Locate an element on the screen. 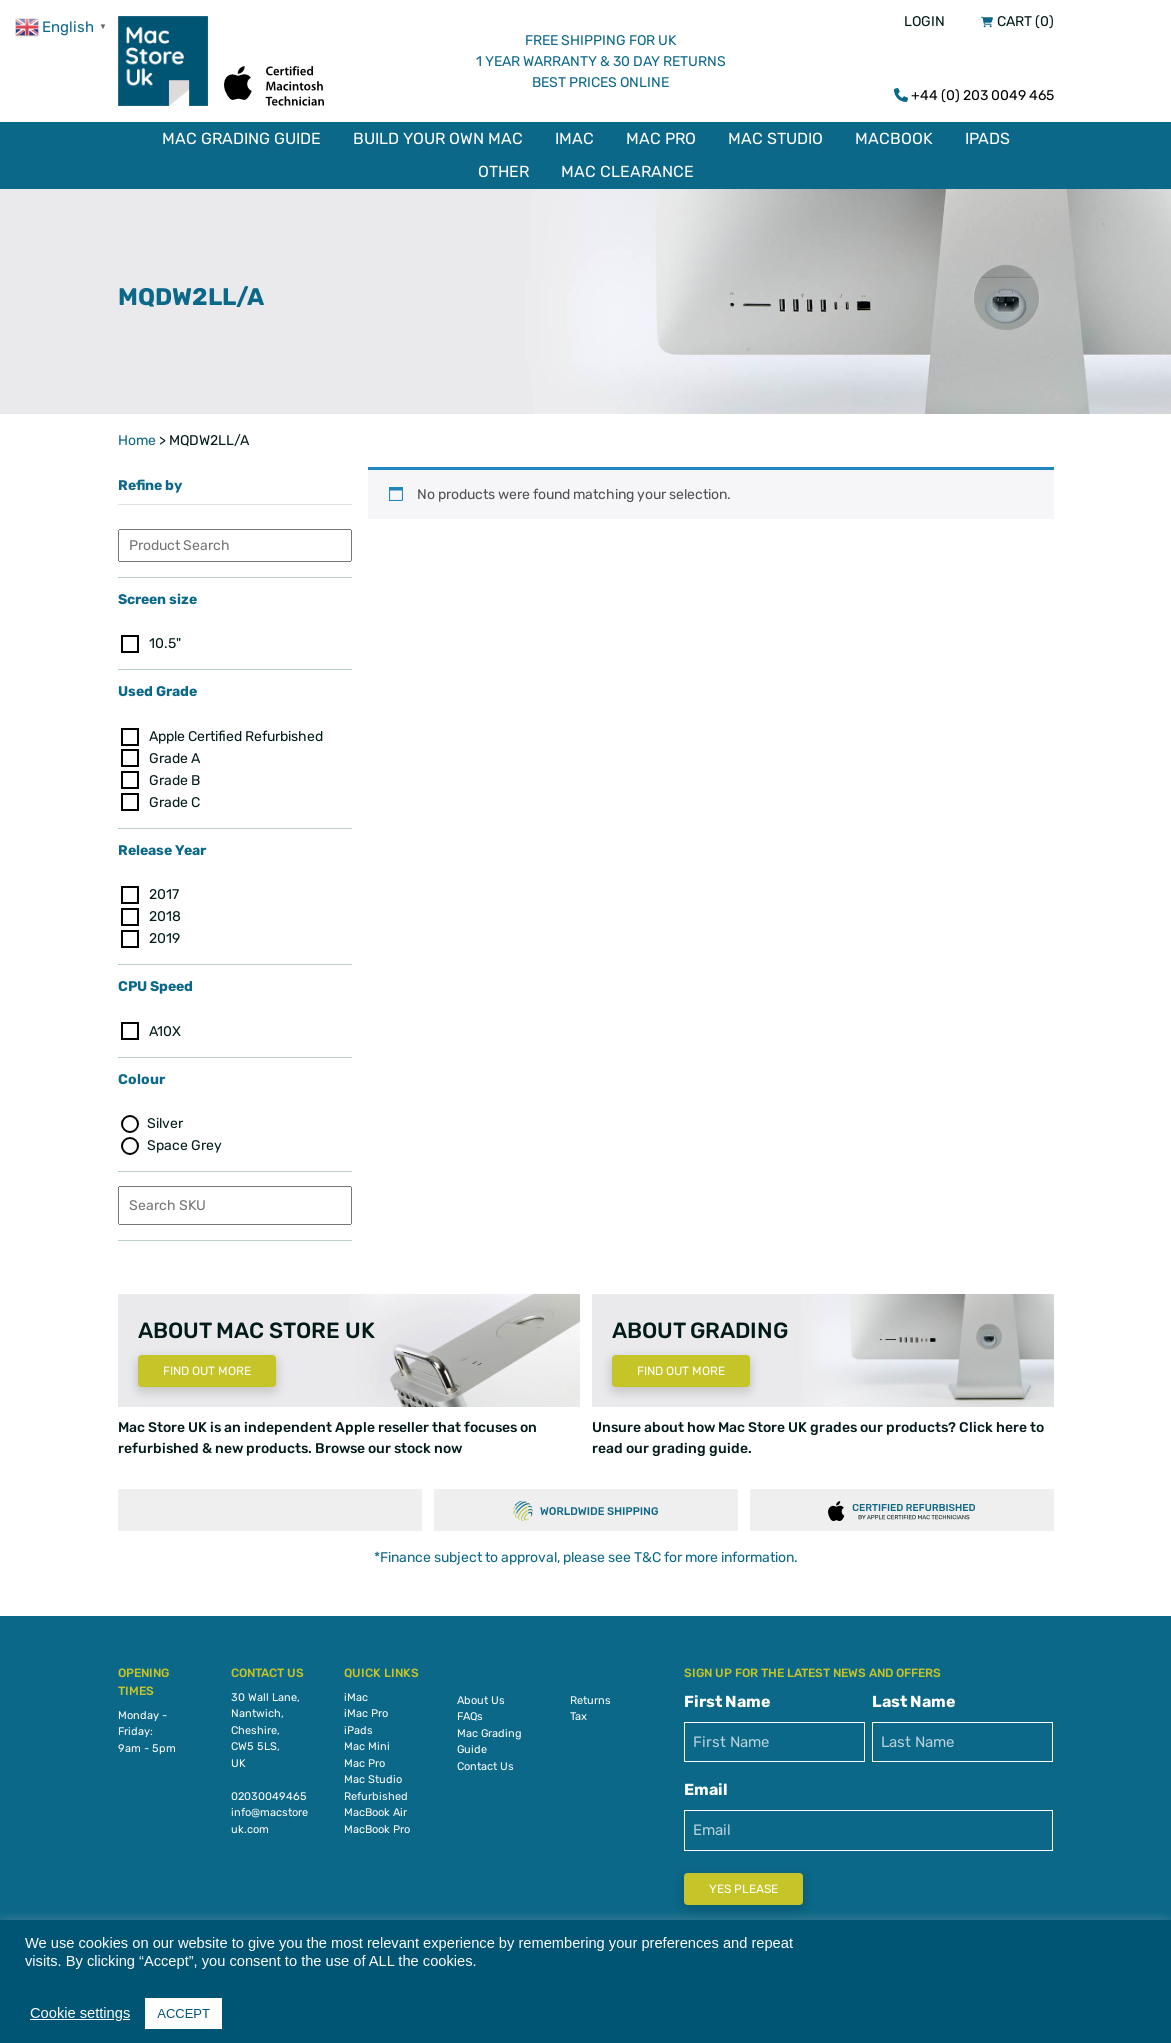 The width and height of the screenshot is (1171, 2043). Grade B is located at coordinates (174, 780).